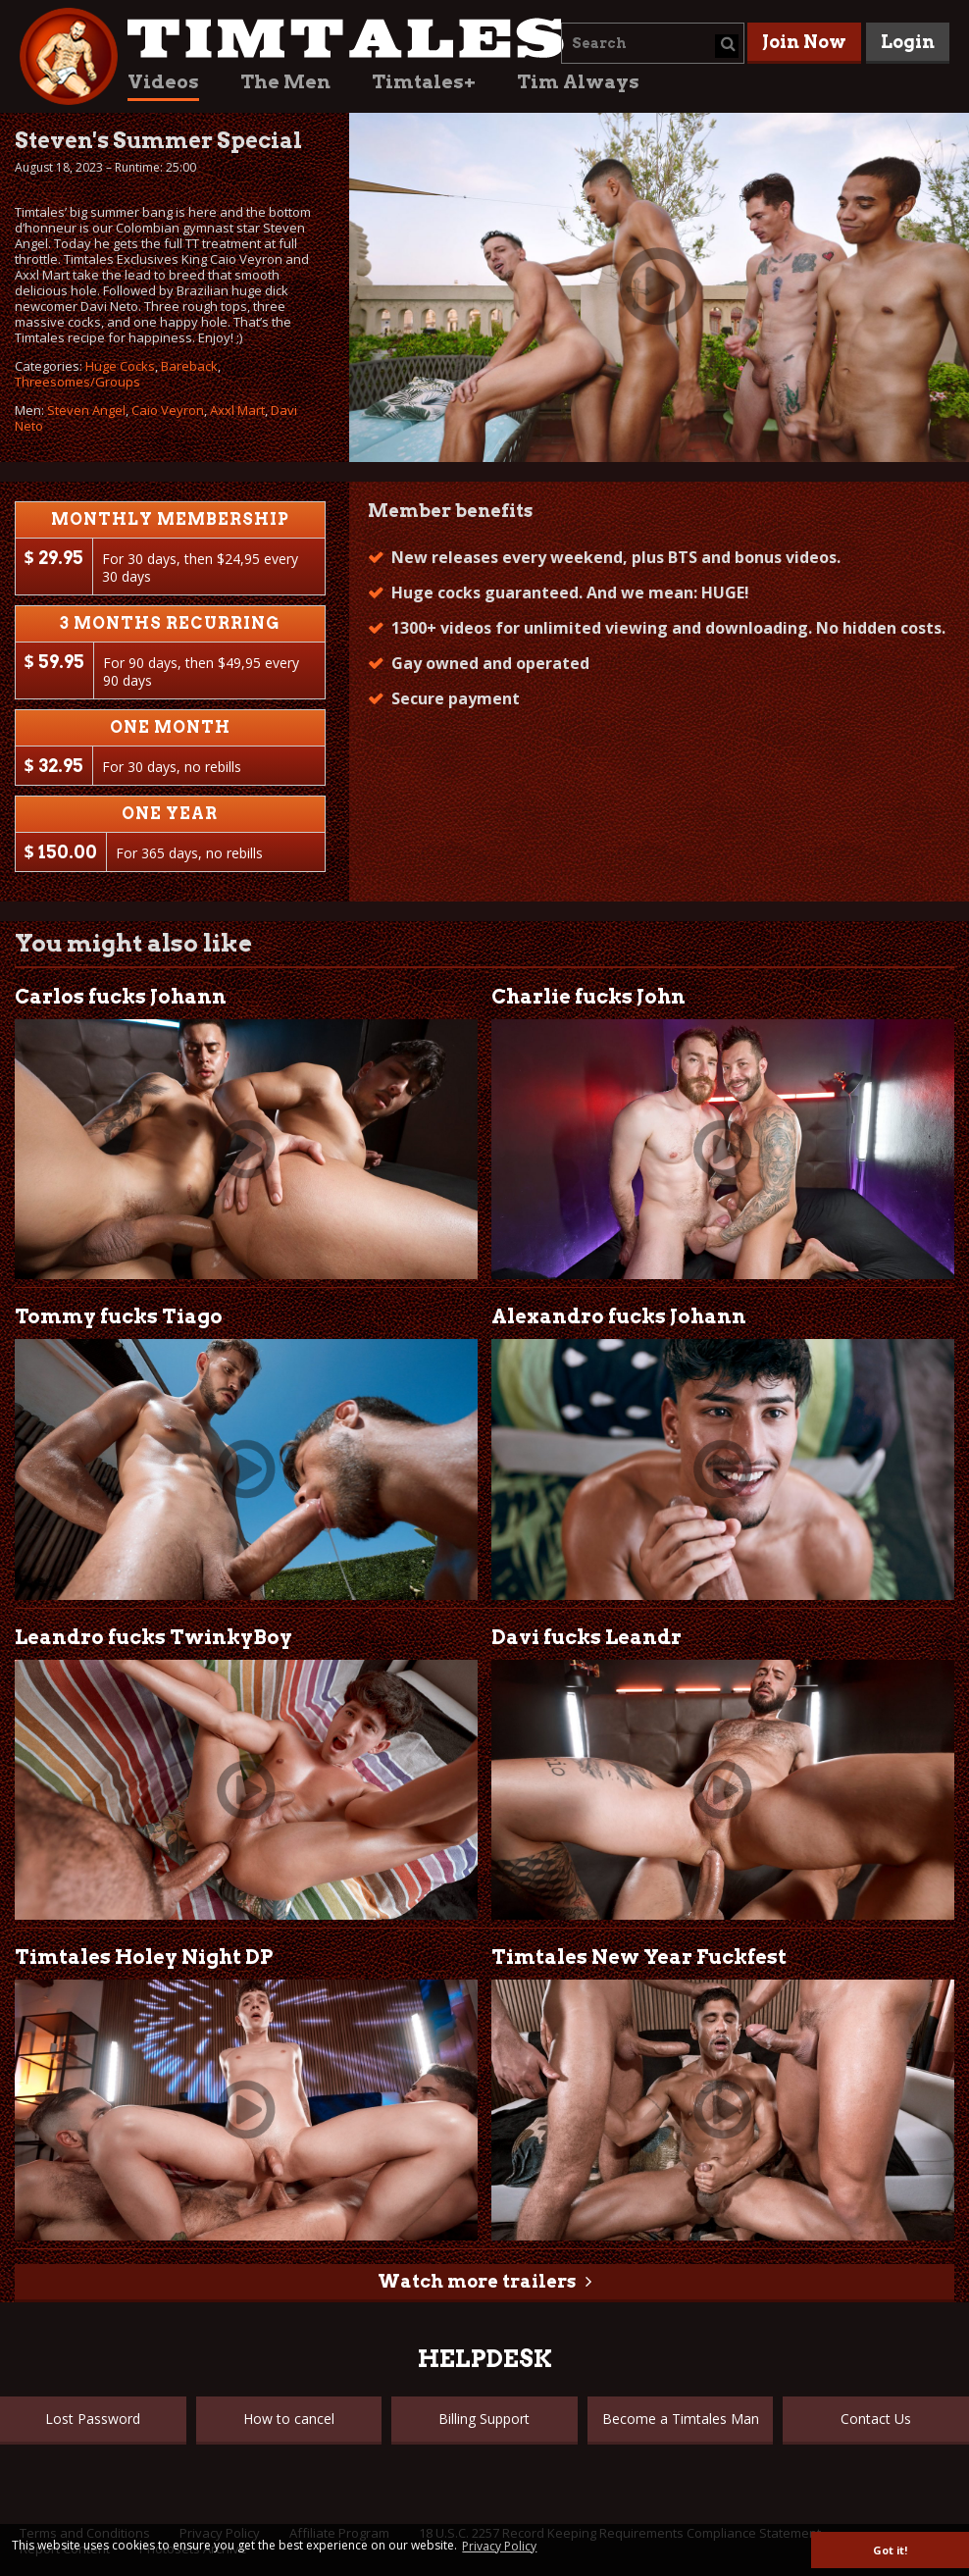  What do you see at coordinates (120, 366) in the screenshot?
I see `Huge Cocks` at bounding box center [120, 366].